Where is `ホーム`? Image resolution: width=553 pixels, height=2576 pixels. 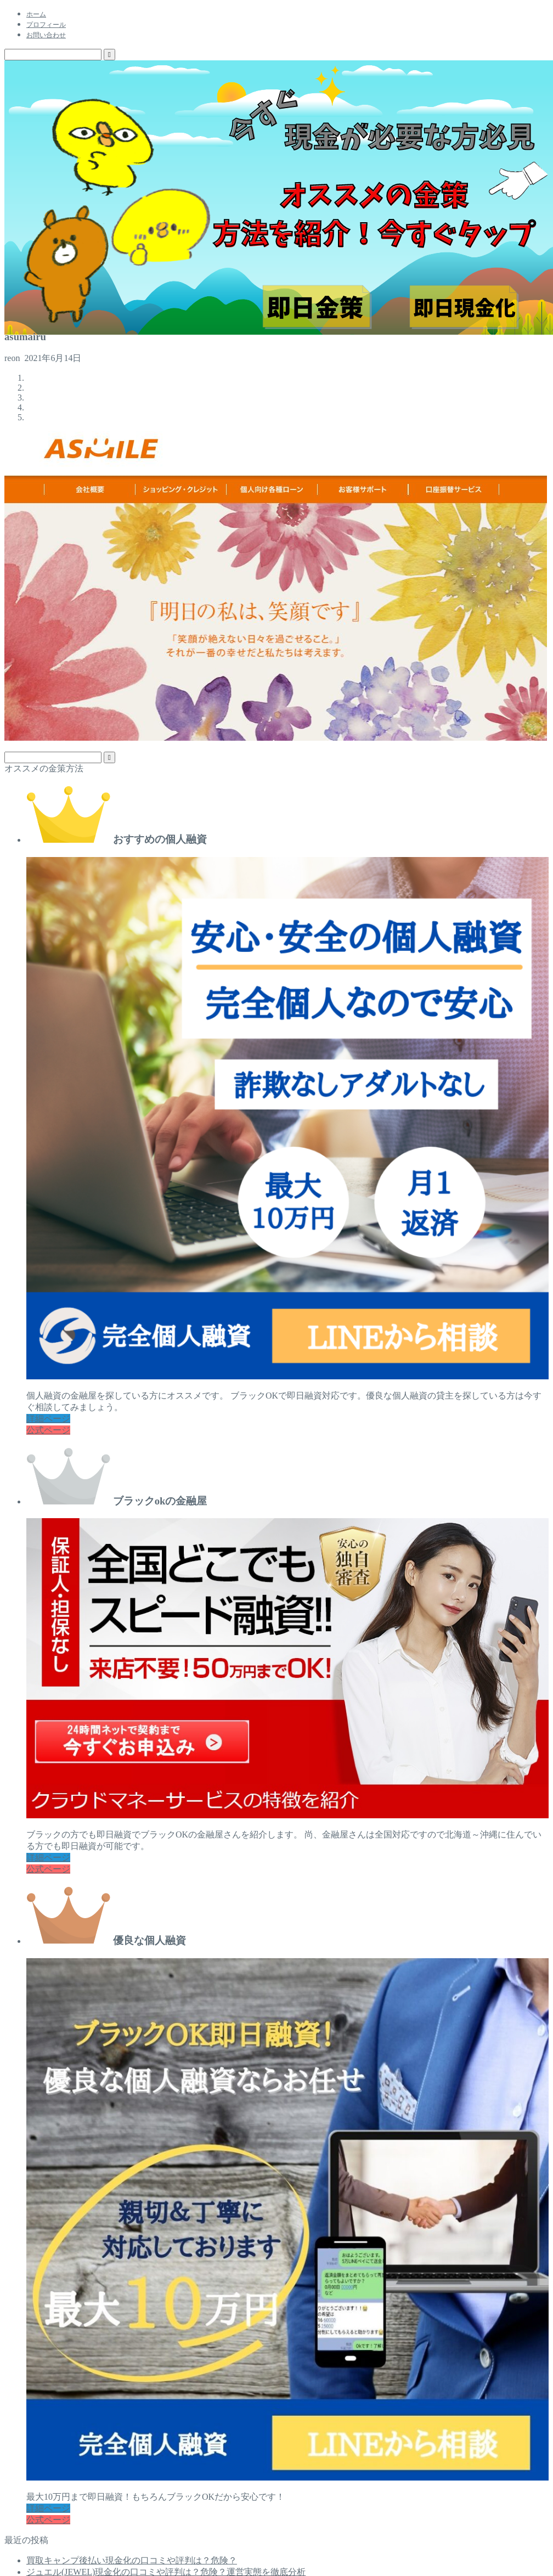 ホーム is located at coordinates (36, 14).